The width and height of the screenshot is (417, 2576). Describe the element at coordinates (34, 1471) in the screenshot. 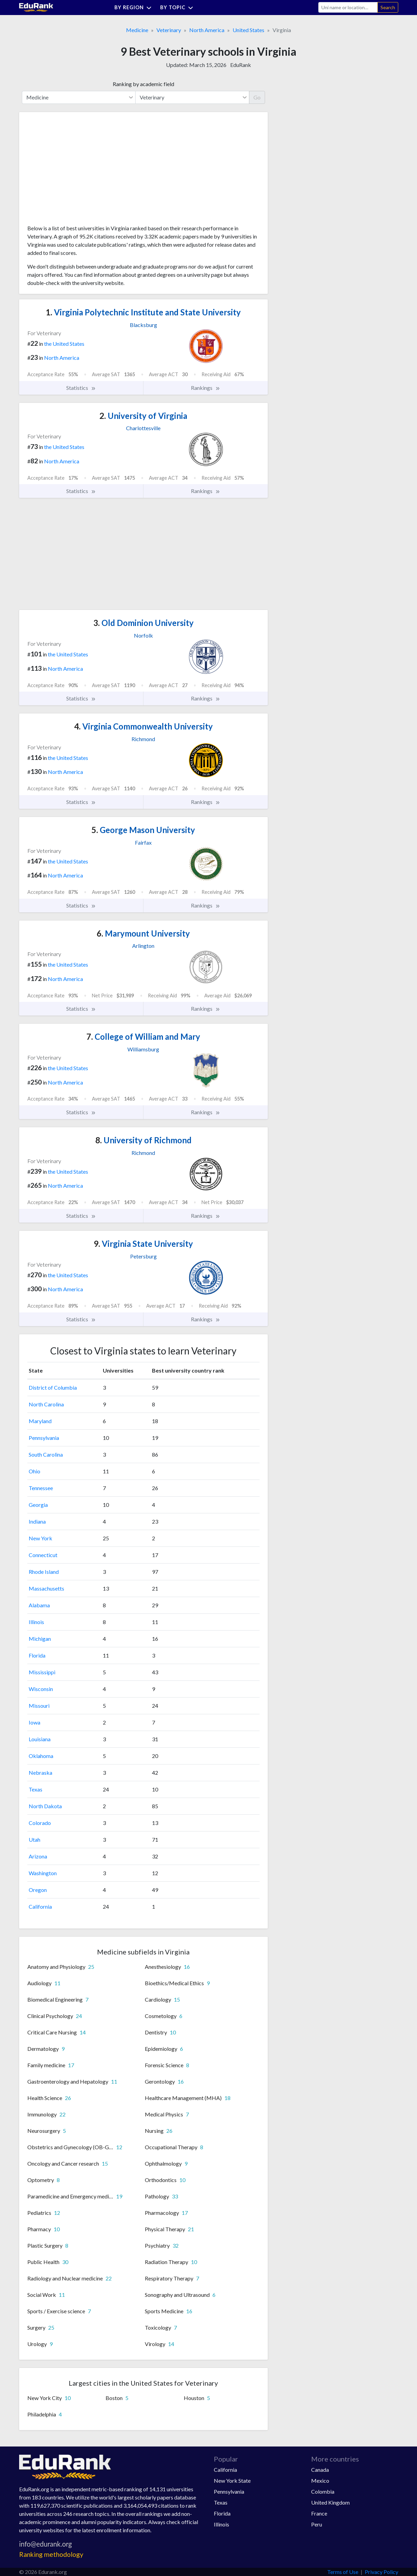

I see `Ohio` at that location.